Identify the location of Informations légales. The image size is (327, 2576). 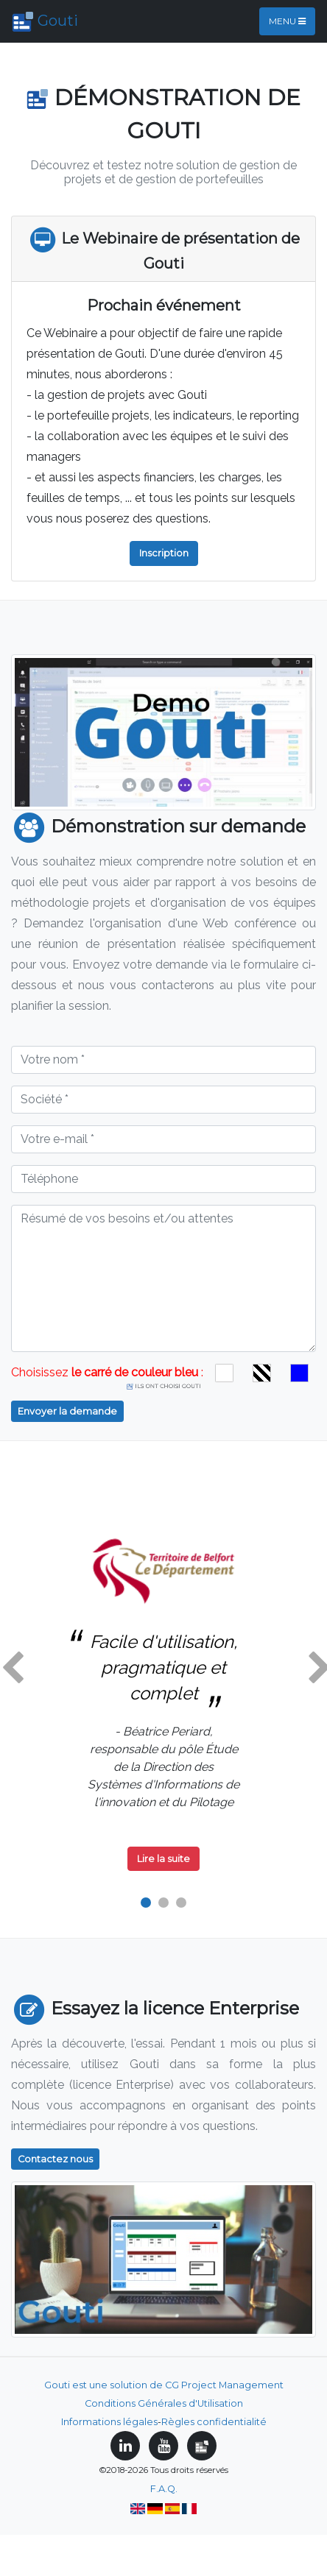
(109, 2421).